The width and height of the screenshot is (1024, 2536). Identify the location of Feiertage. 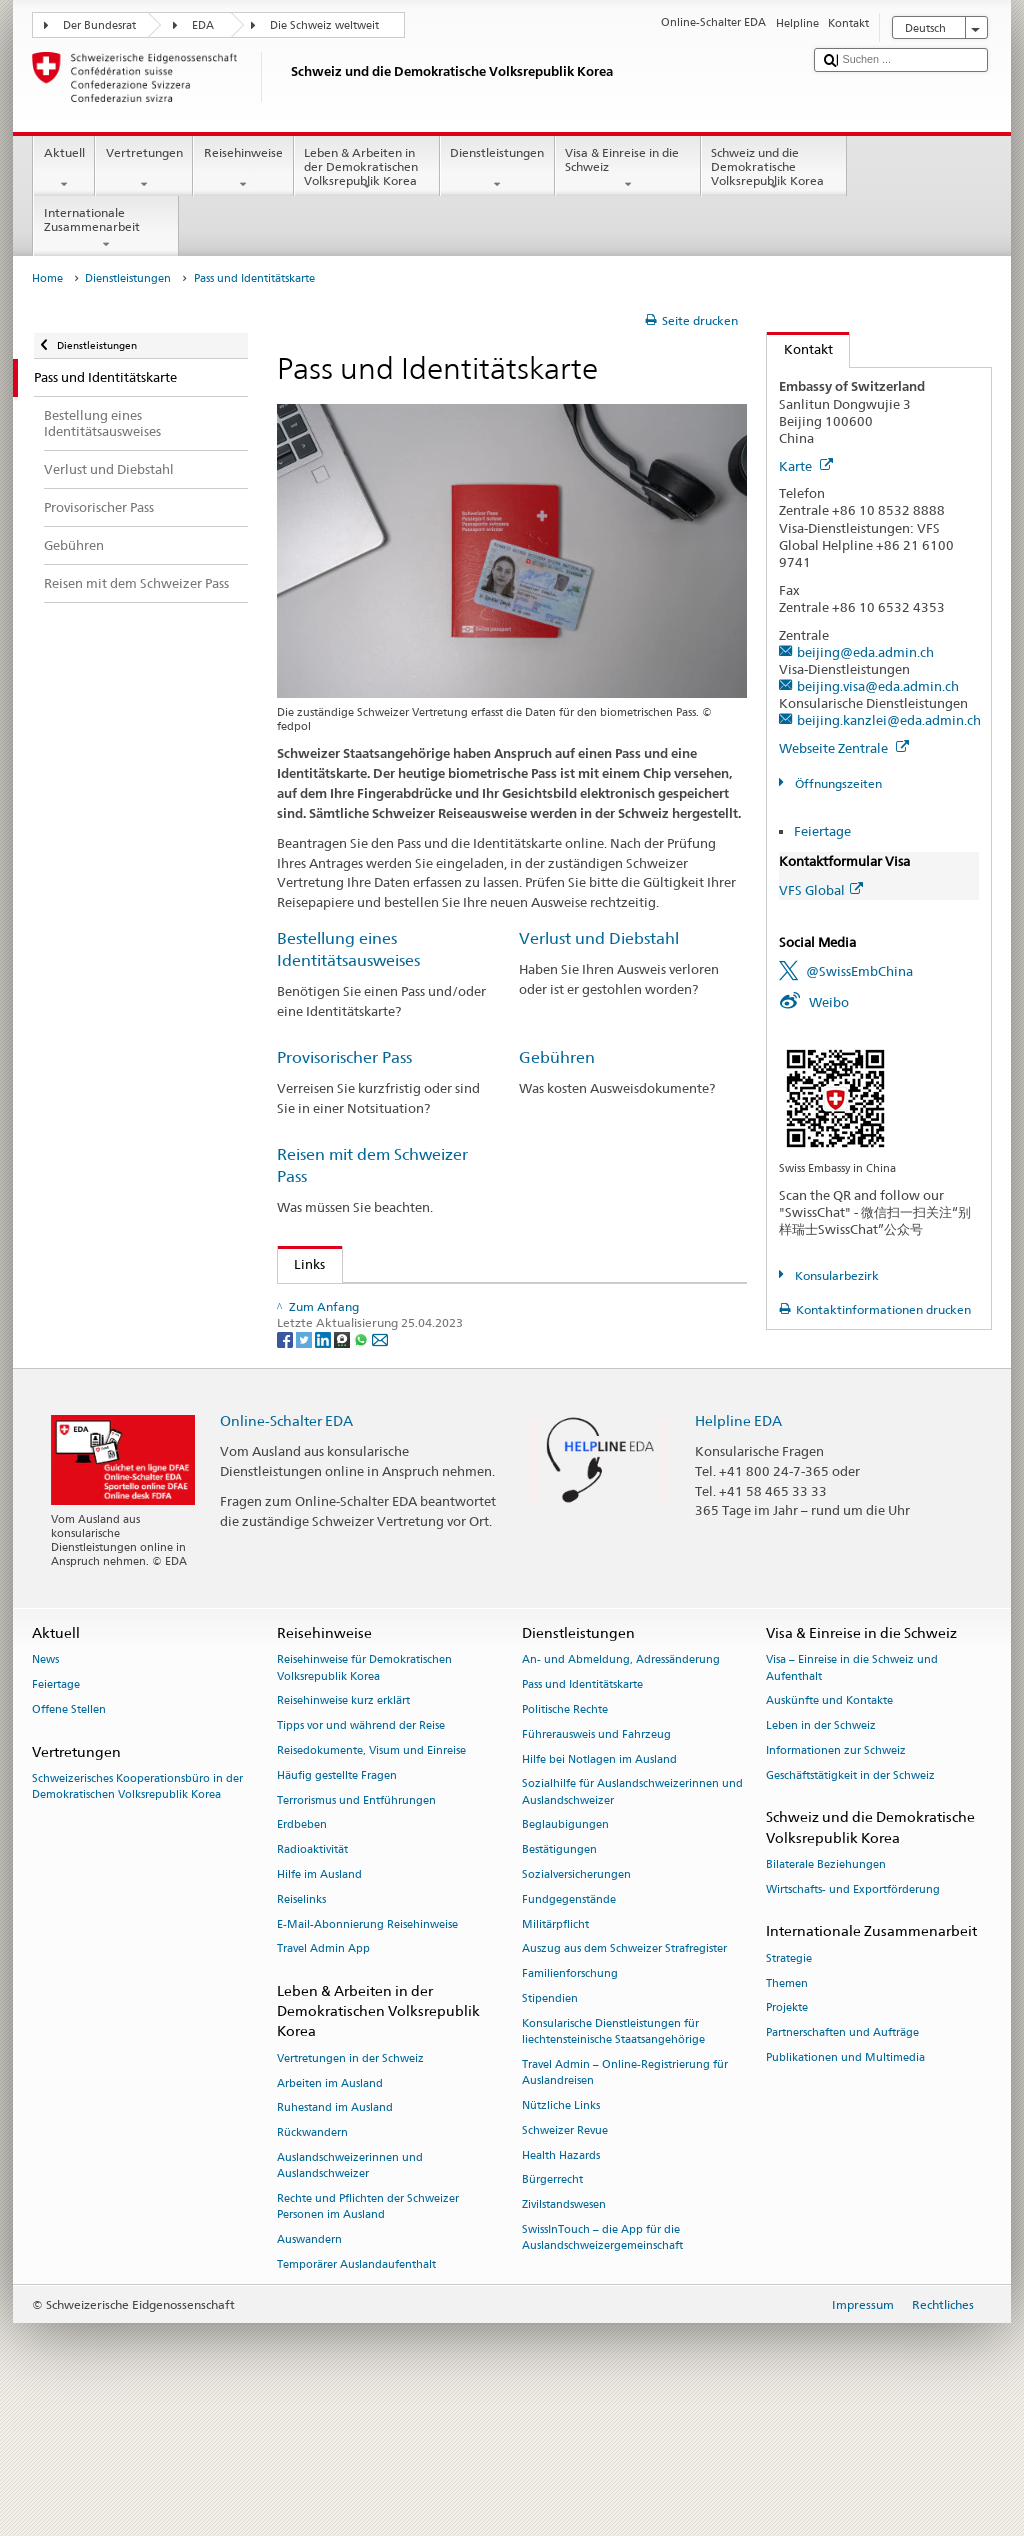
(822, 831).